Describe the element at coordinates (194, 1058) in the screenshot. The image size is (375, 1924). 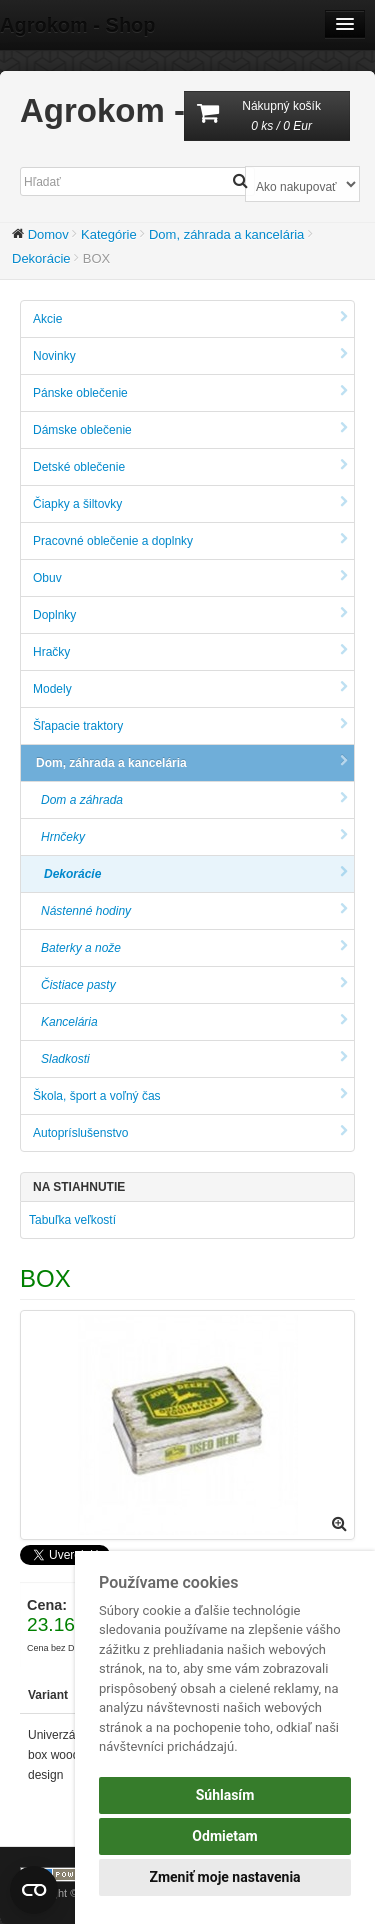
I see `Sladkosti` at that location.